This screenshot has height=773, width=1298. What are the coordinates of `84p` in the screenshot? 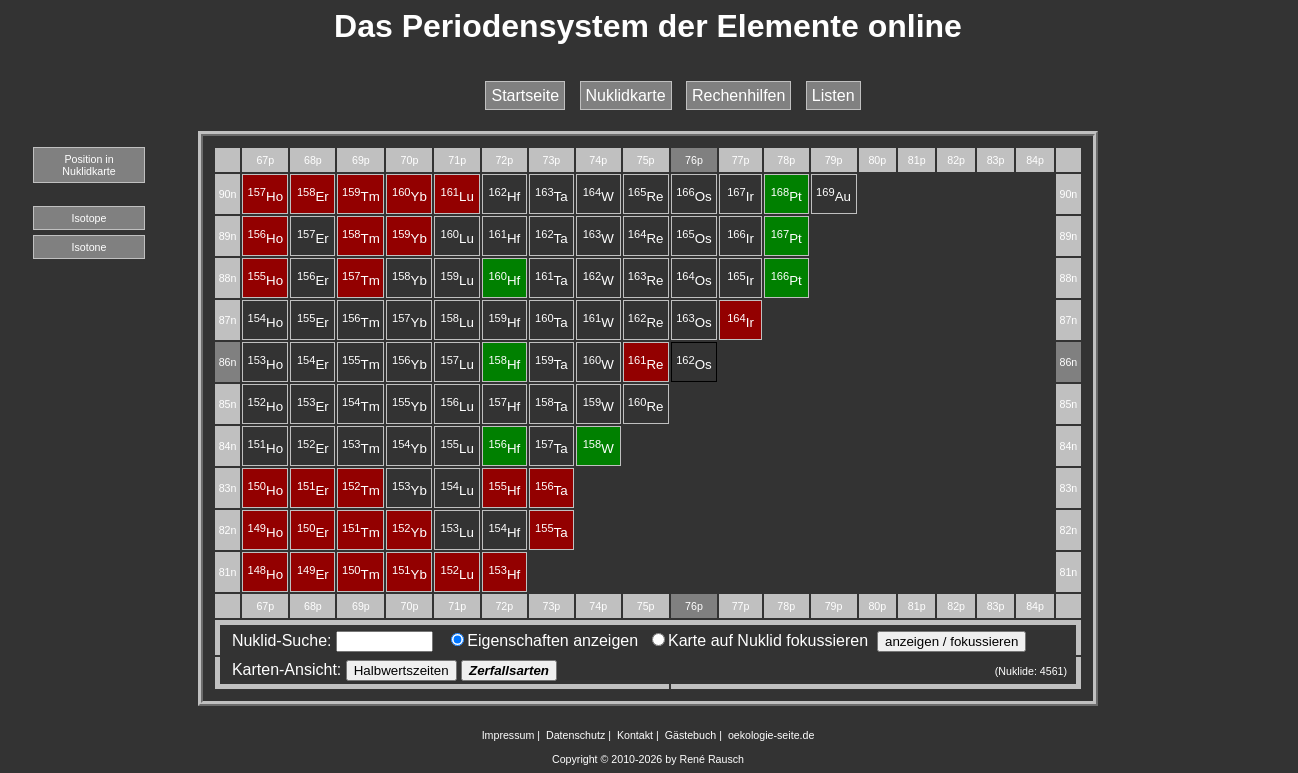 It's located at (1035, 160).